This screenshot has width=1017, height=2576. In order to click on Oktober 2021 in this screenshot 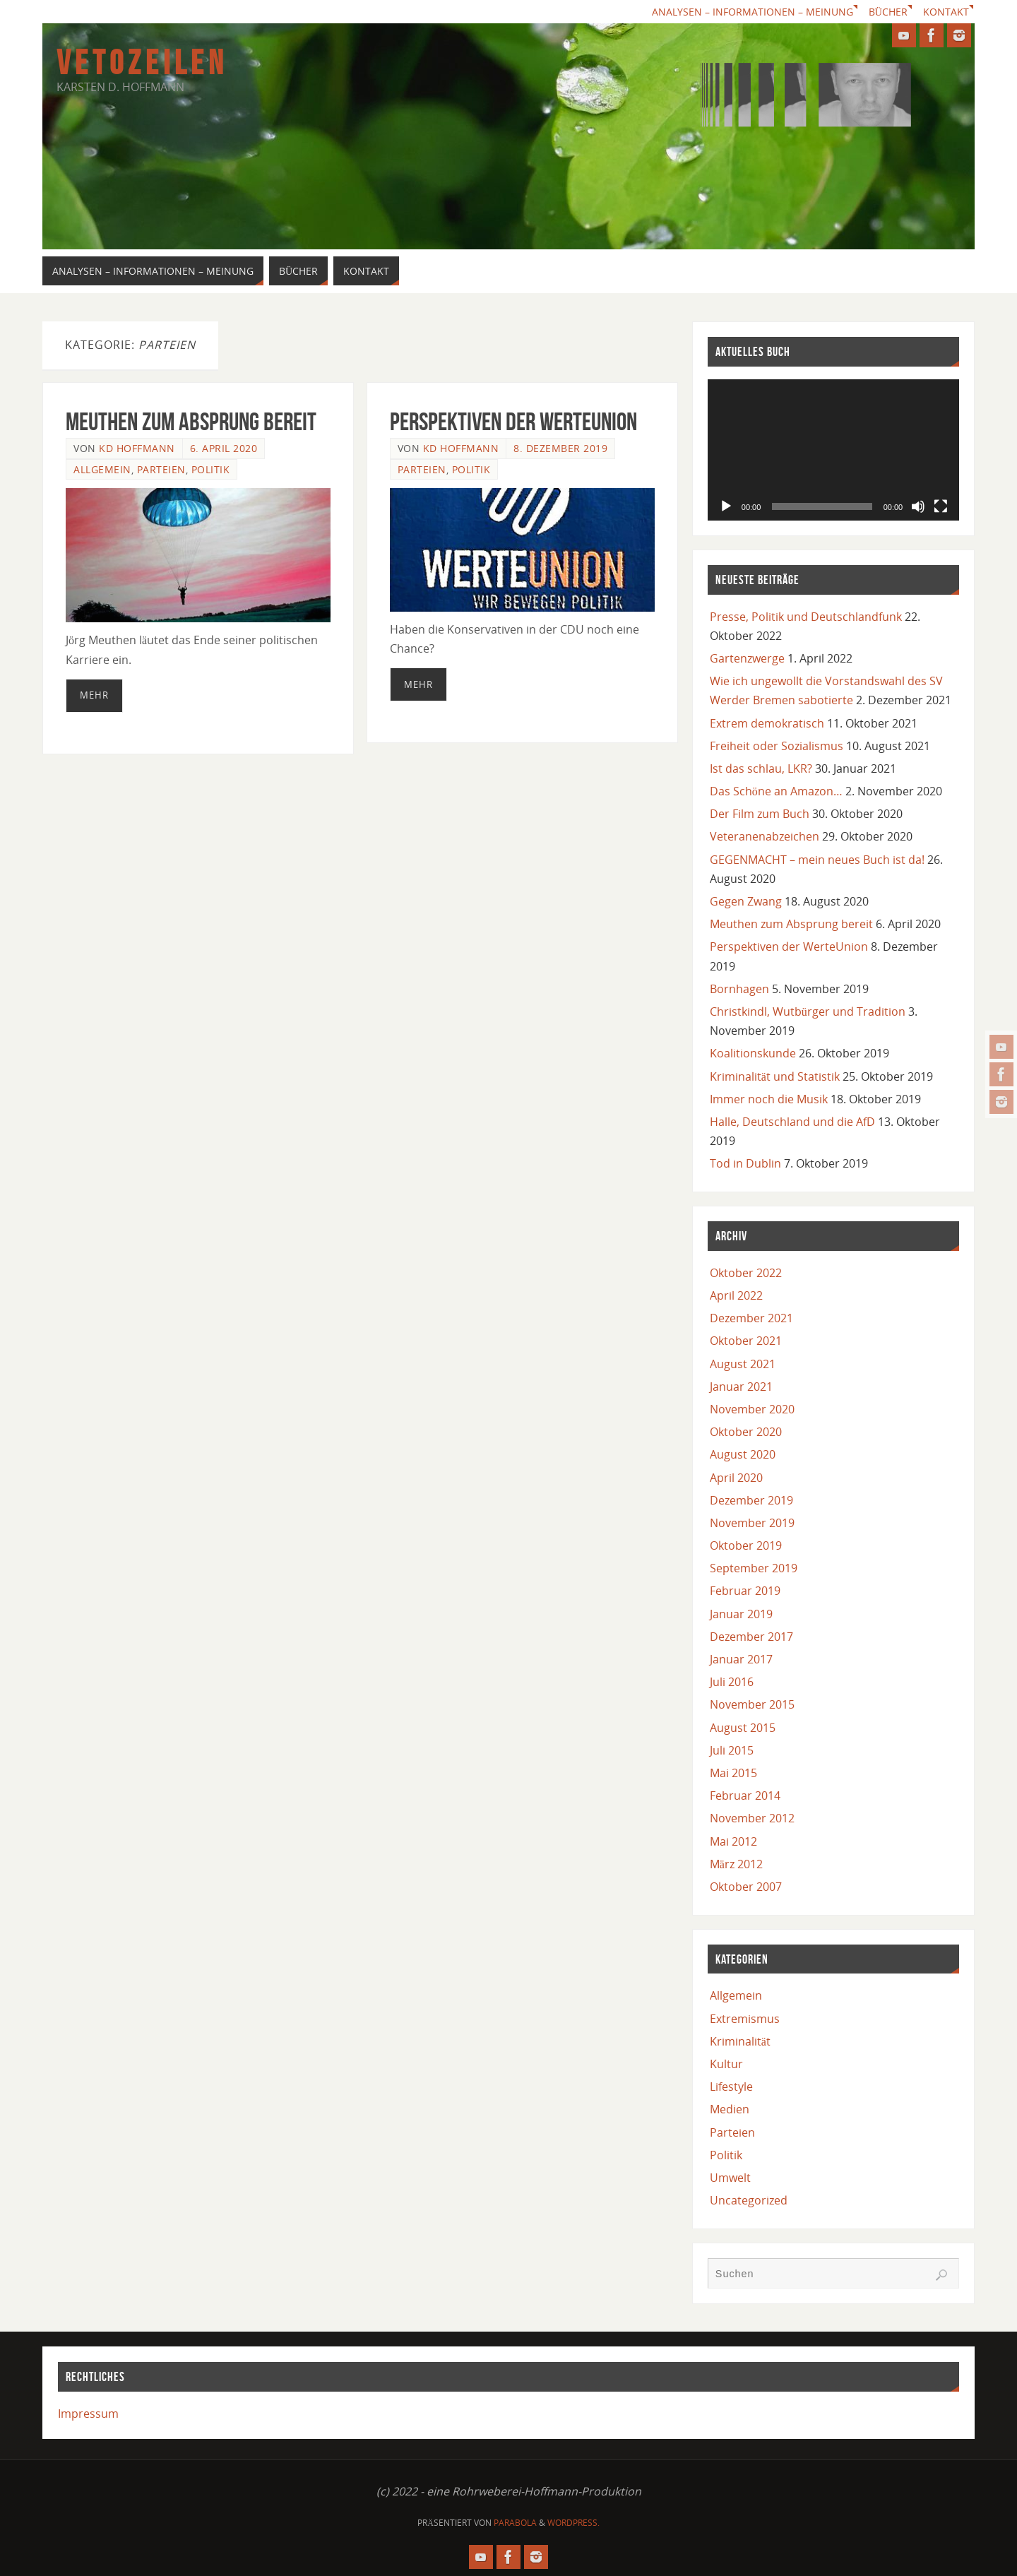, I will do `click(746, 1340)`.